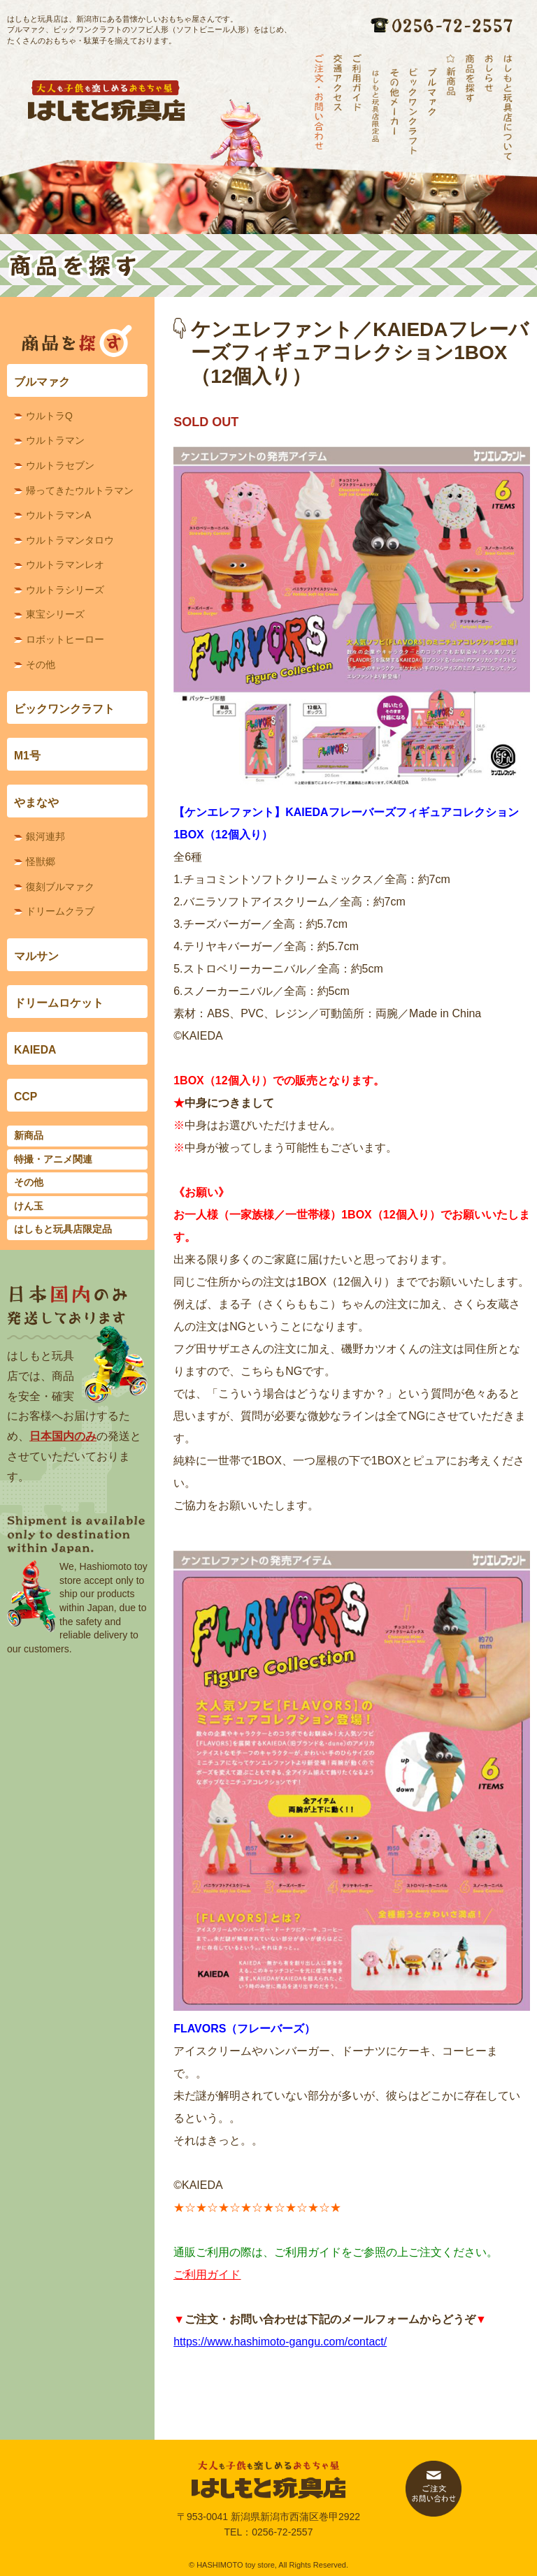  What do you see at coordinates (58, 1003) in the screenshot?
I see `ドリームロケット` at bounding box center [58, 1003].